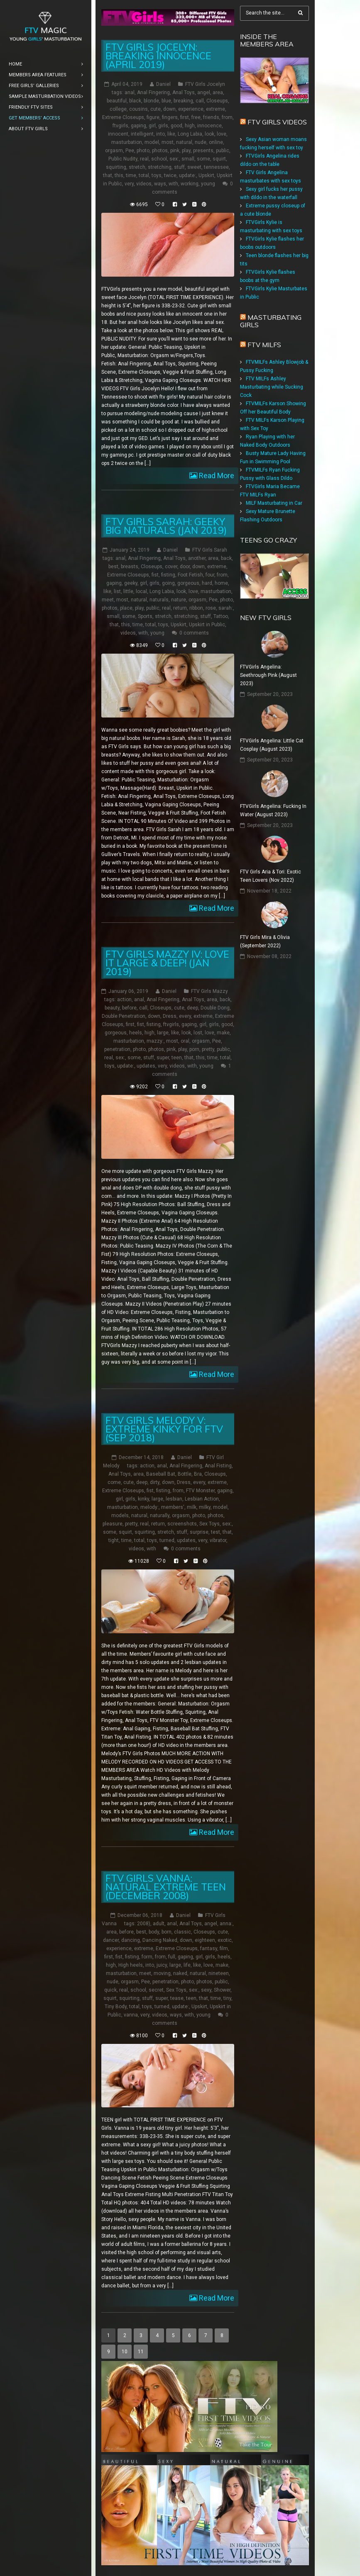 The height and width of the screenshot is (2576, 360). What do you see at coordinates (227, 1998) in the screenshot?
I see `tiny` at bounding box center [227, 1998].